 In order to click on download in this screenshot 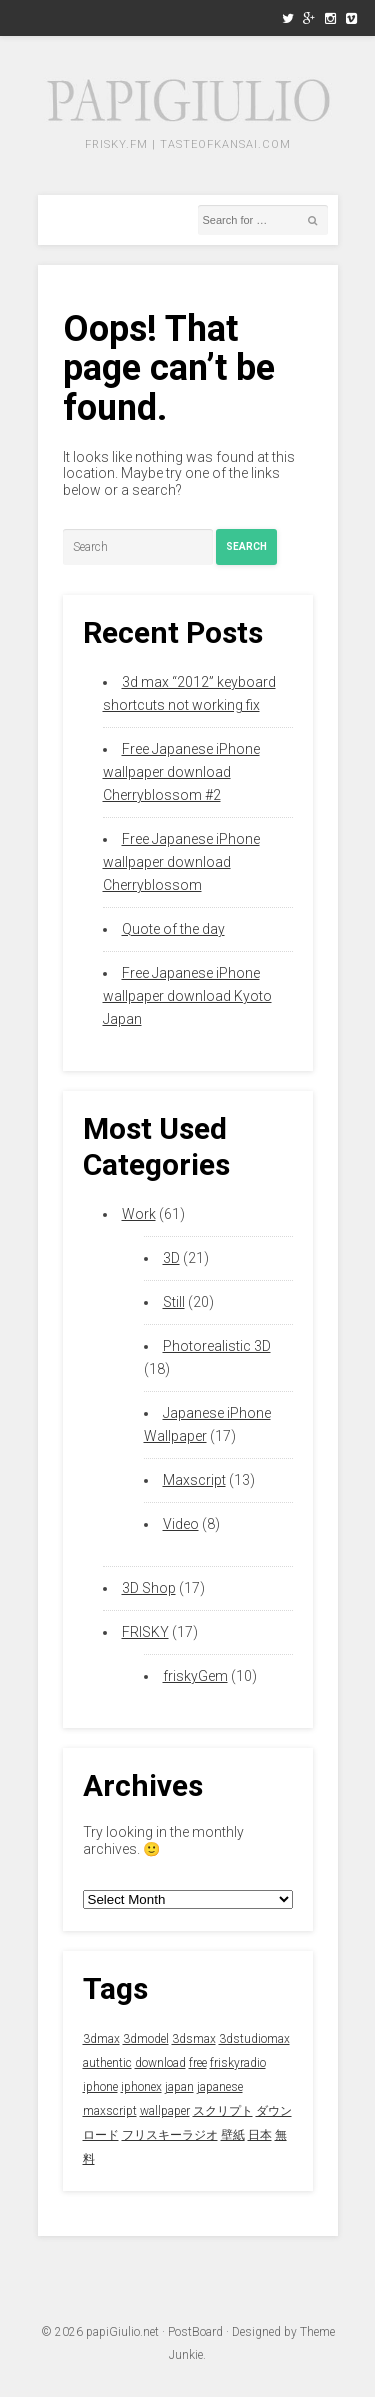, I will do `click(160, 2063)`.